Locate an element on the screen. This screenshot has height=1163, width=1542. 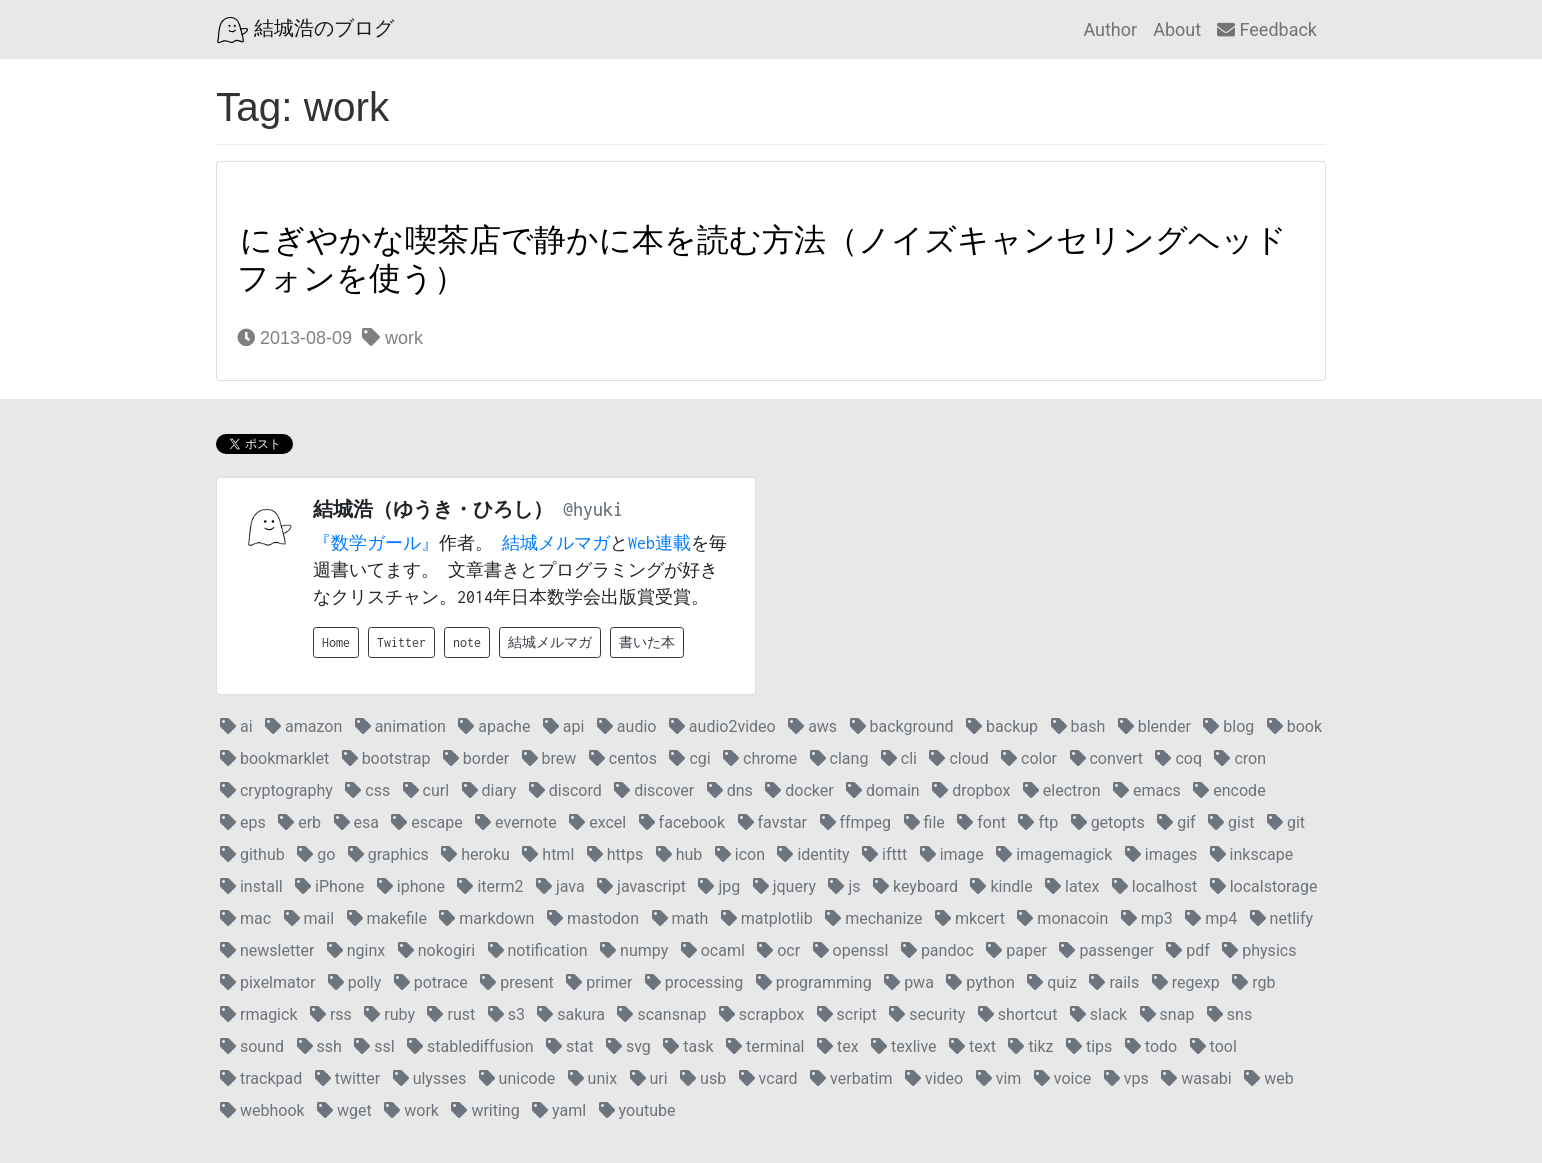
uri is located at coordinates (649, 1078).